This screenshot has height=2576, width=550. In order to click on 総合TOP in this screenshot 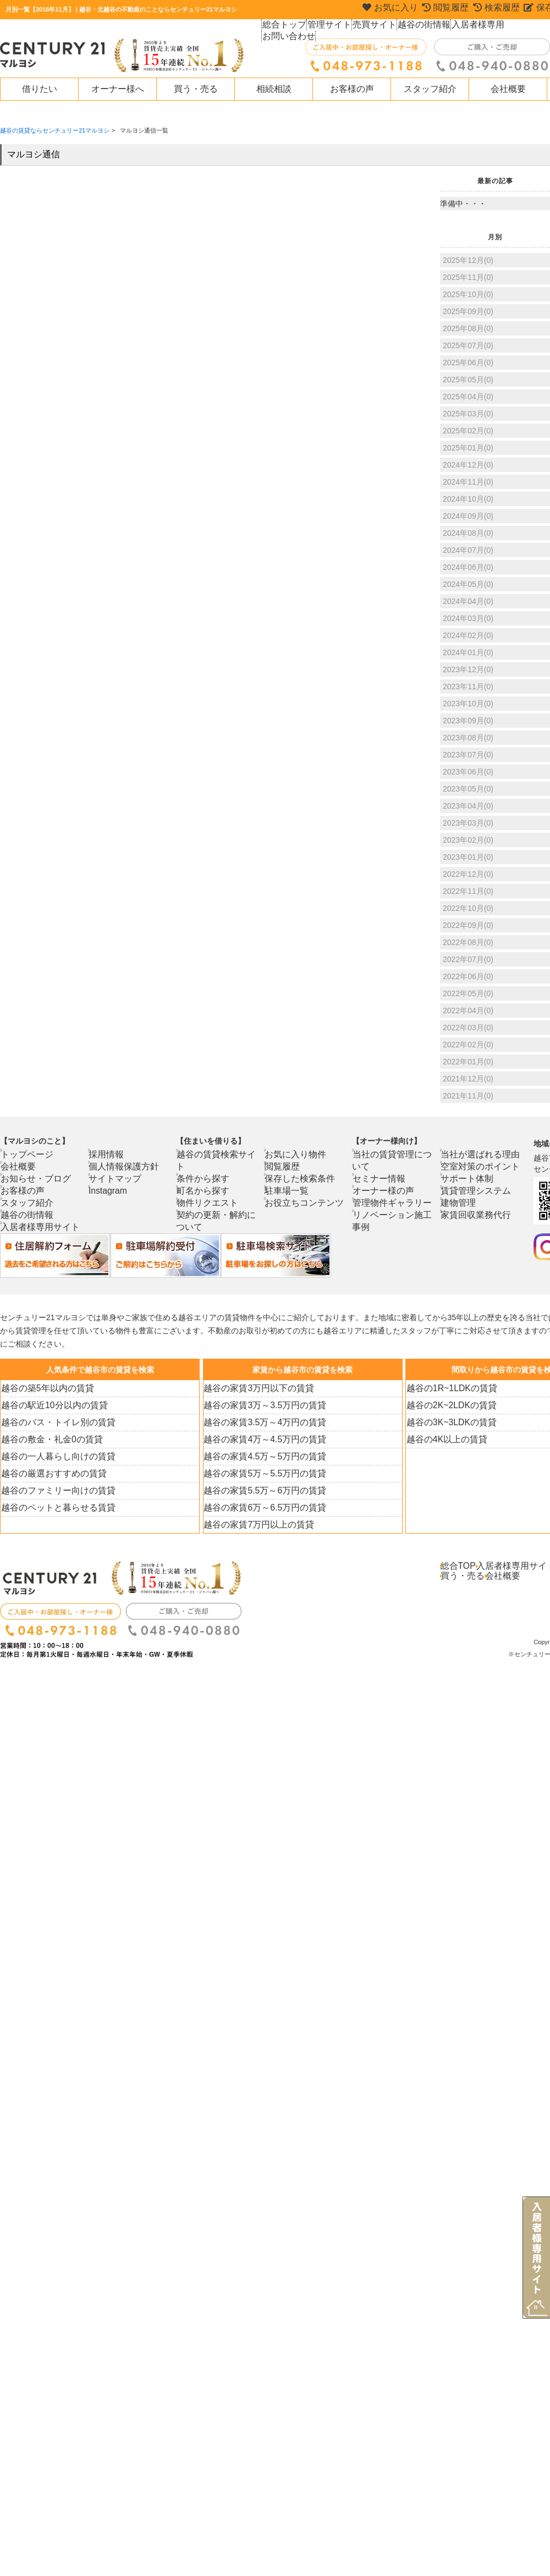, I will do `click(459, 1565)`.